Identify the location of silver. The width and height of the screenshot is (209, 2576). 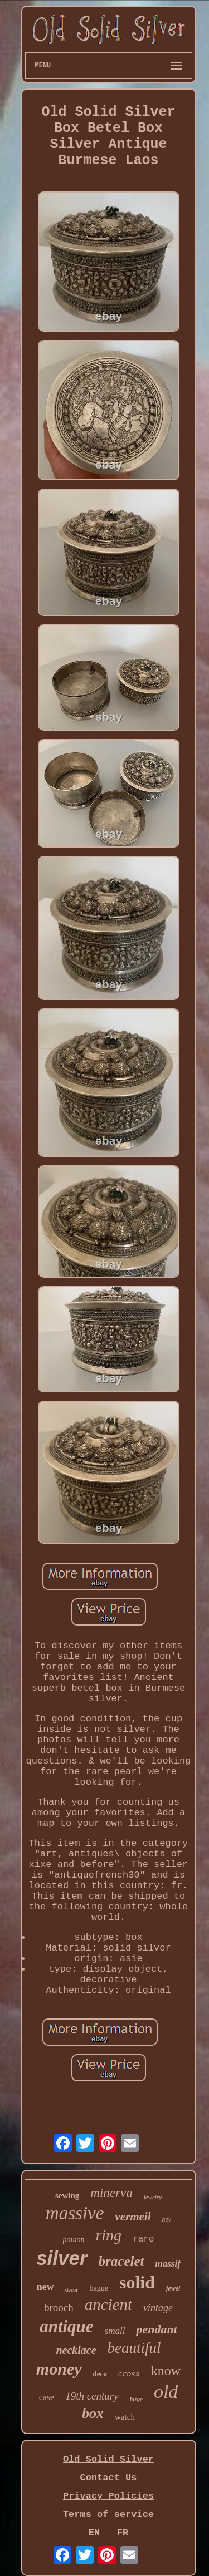
(61, 2258).